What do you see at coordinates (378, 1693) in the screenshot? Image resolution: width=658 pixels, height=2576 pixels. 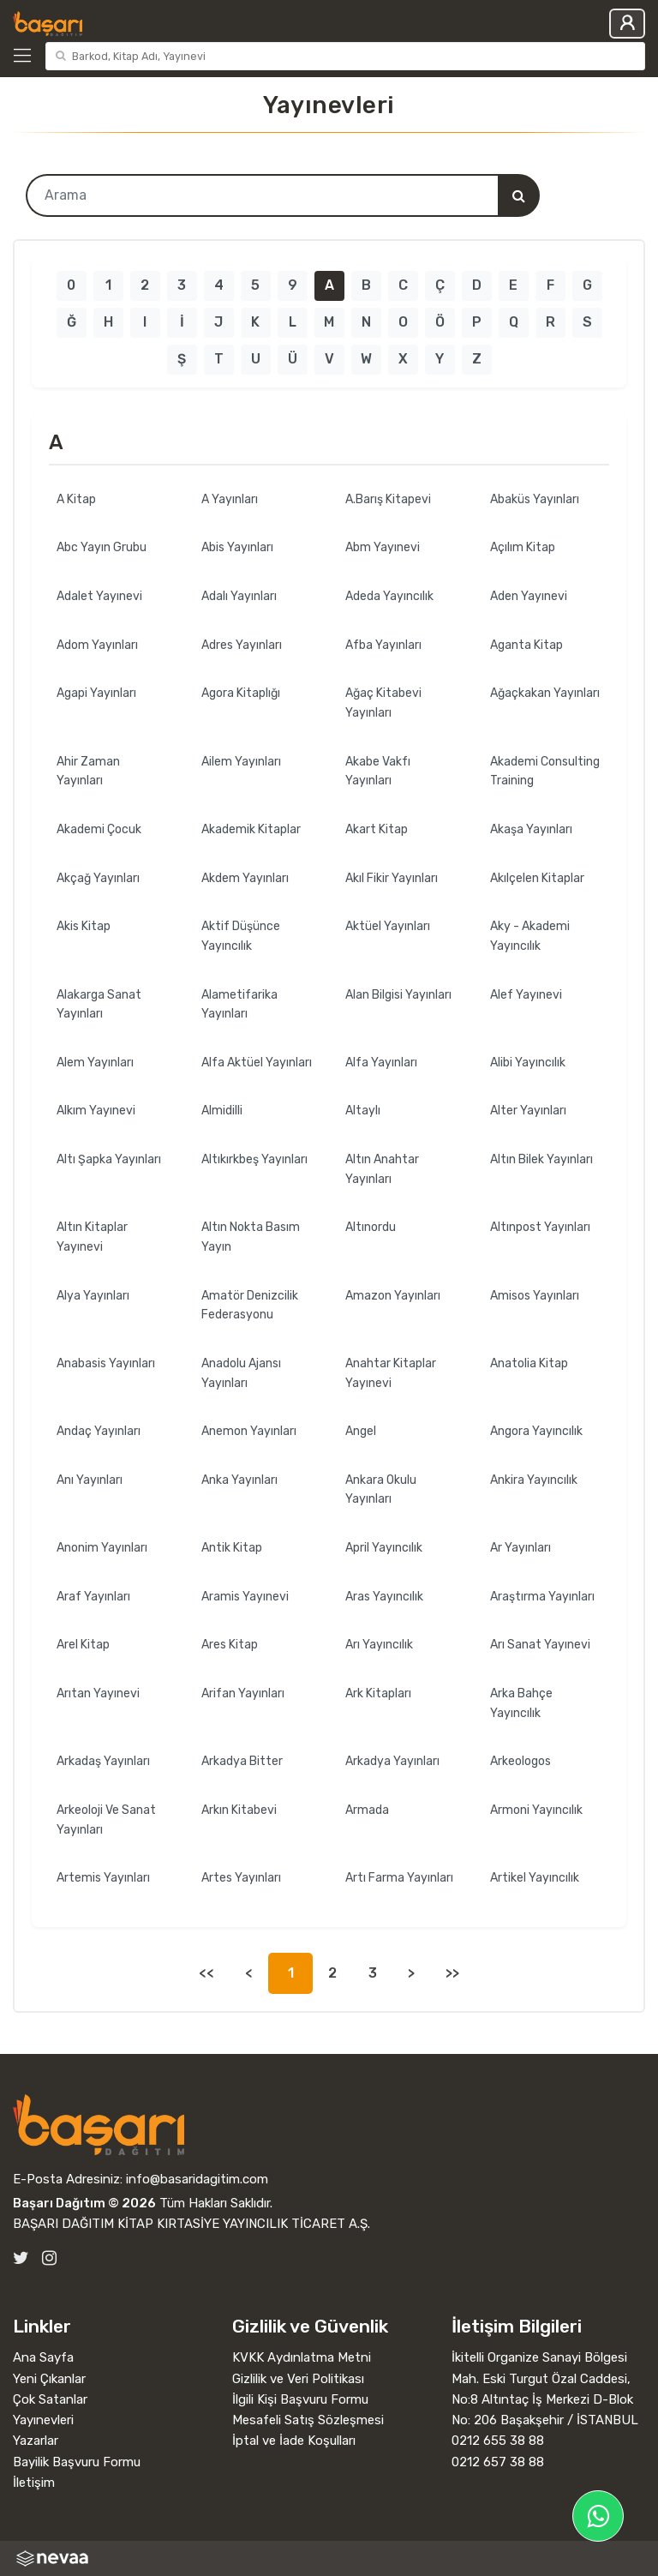 I see `Ark Kitapları` at bounding box center [378, 1693].